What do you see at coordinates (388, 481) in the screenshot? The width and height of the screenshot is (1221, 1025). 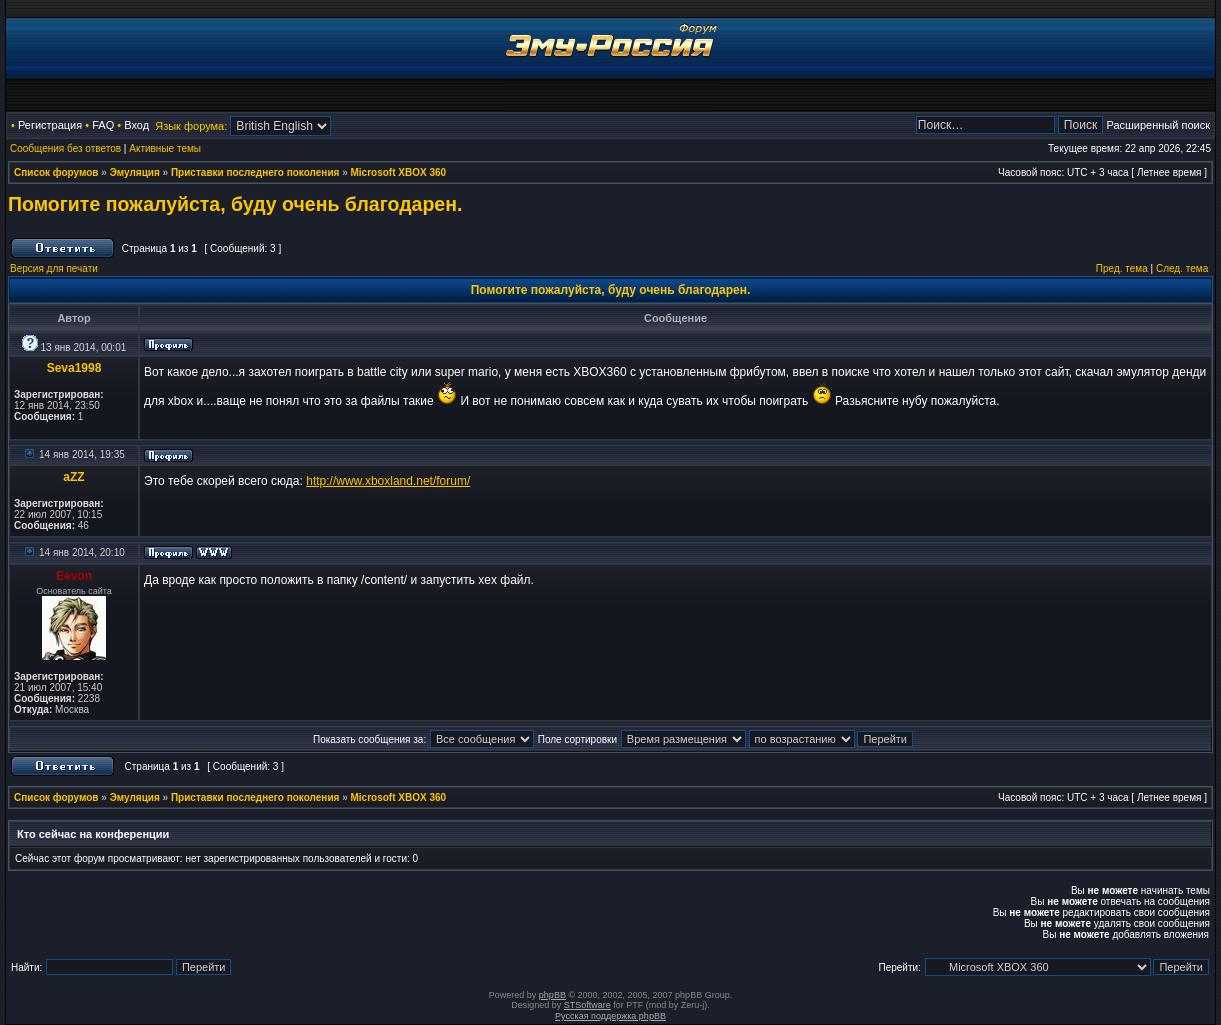 I see `http://www.xboxland.net/forum/` at bounding box center [388, 481].